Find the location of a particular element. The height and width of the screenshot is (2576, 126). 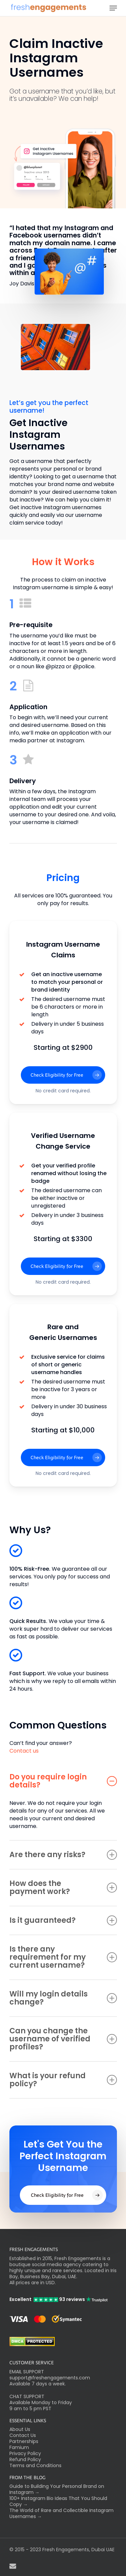

Famium is located at coordinates (19, 2447).